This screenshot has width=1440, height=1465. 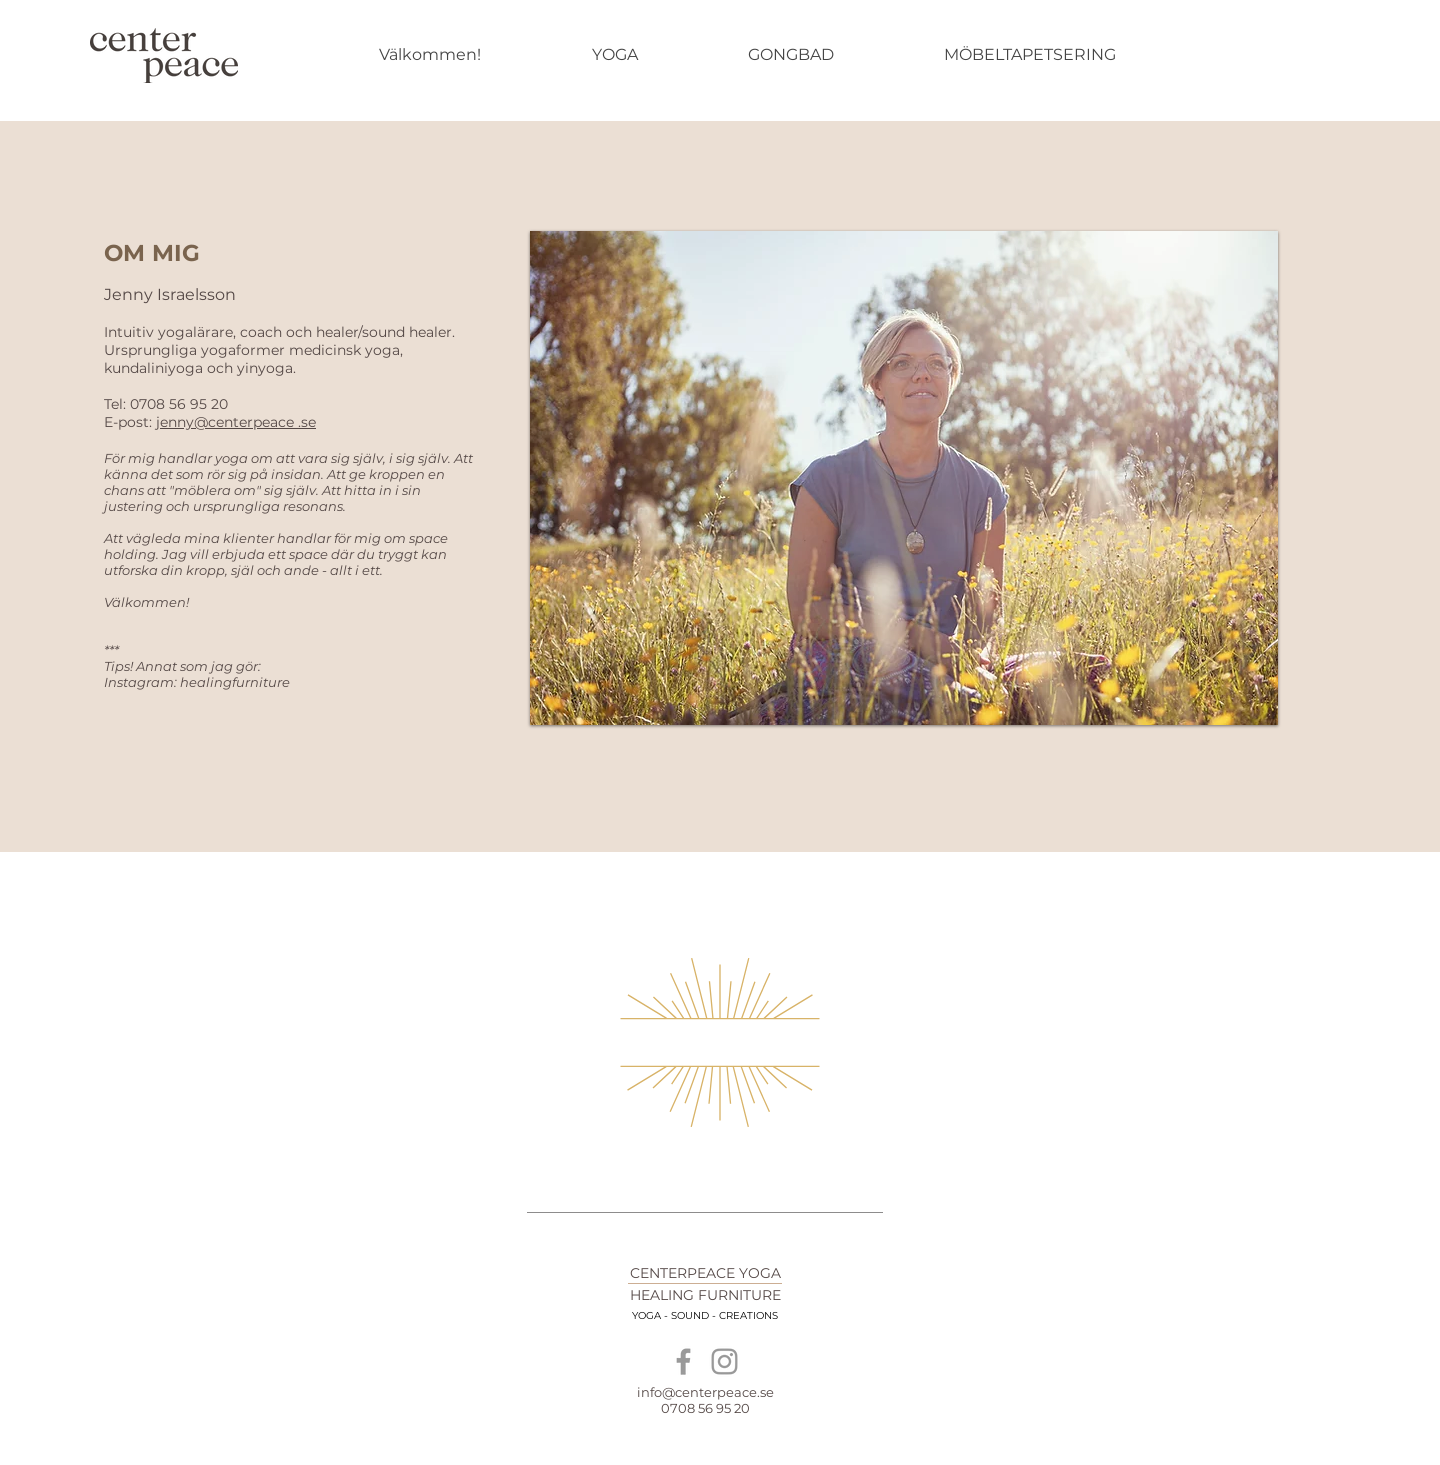 What do you see at coordinates (705, 1392) in the screenshot?
I see `info@centerpeace.se` at bounding box center [705, 1392].